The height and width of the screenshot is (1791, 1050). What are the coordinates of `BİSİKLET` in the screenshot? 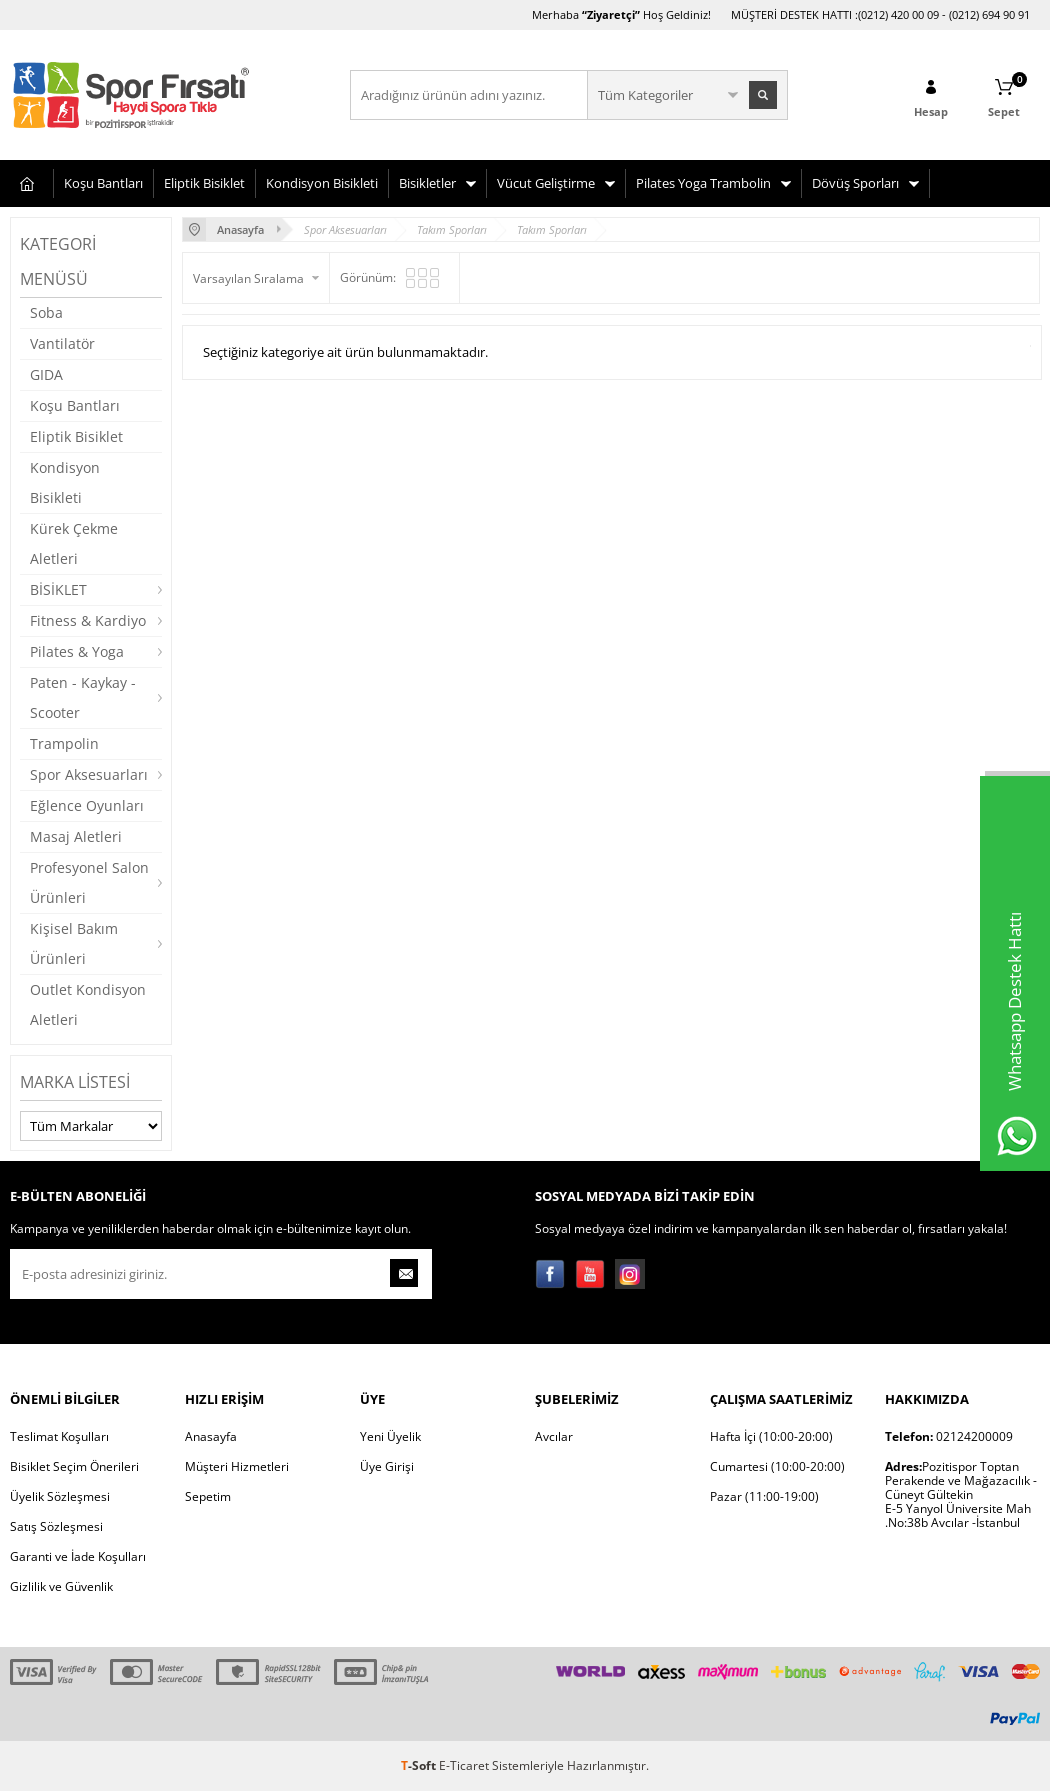 It's located at (58, 589).